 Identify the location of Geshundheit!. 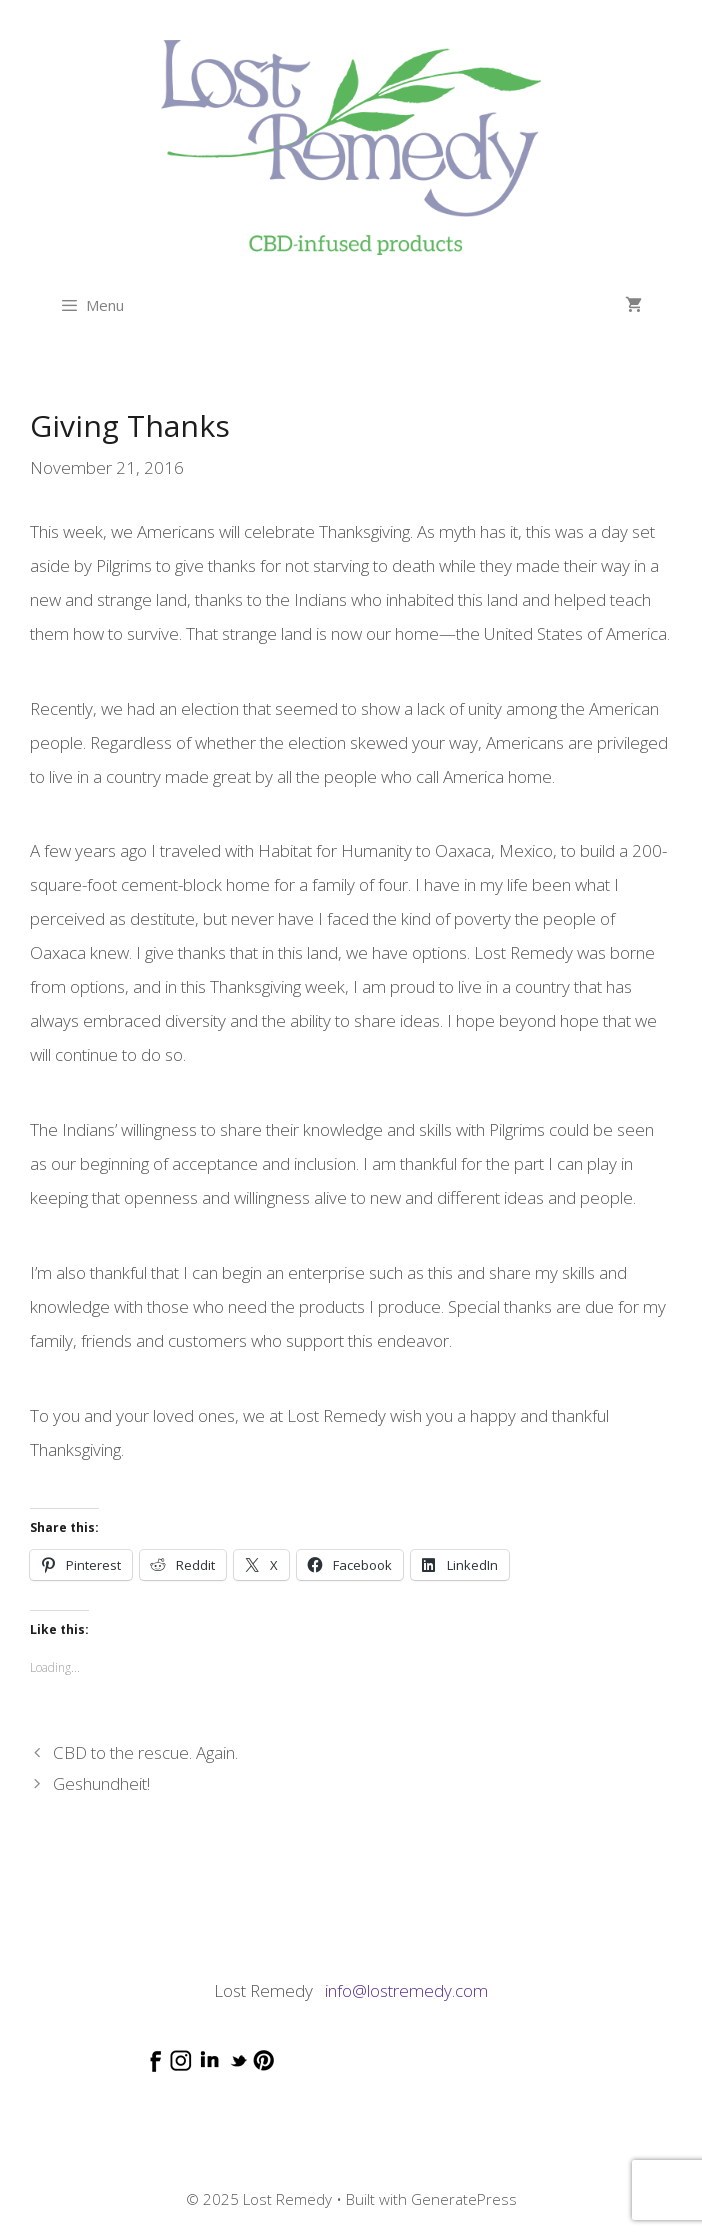
(101, 1783).